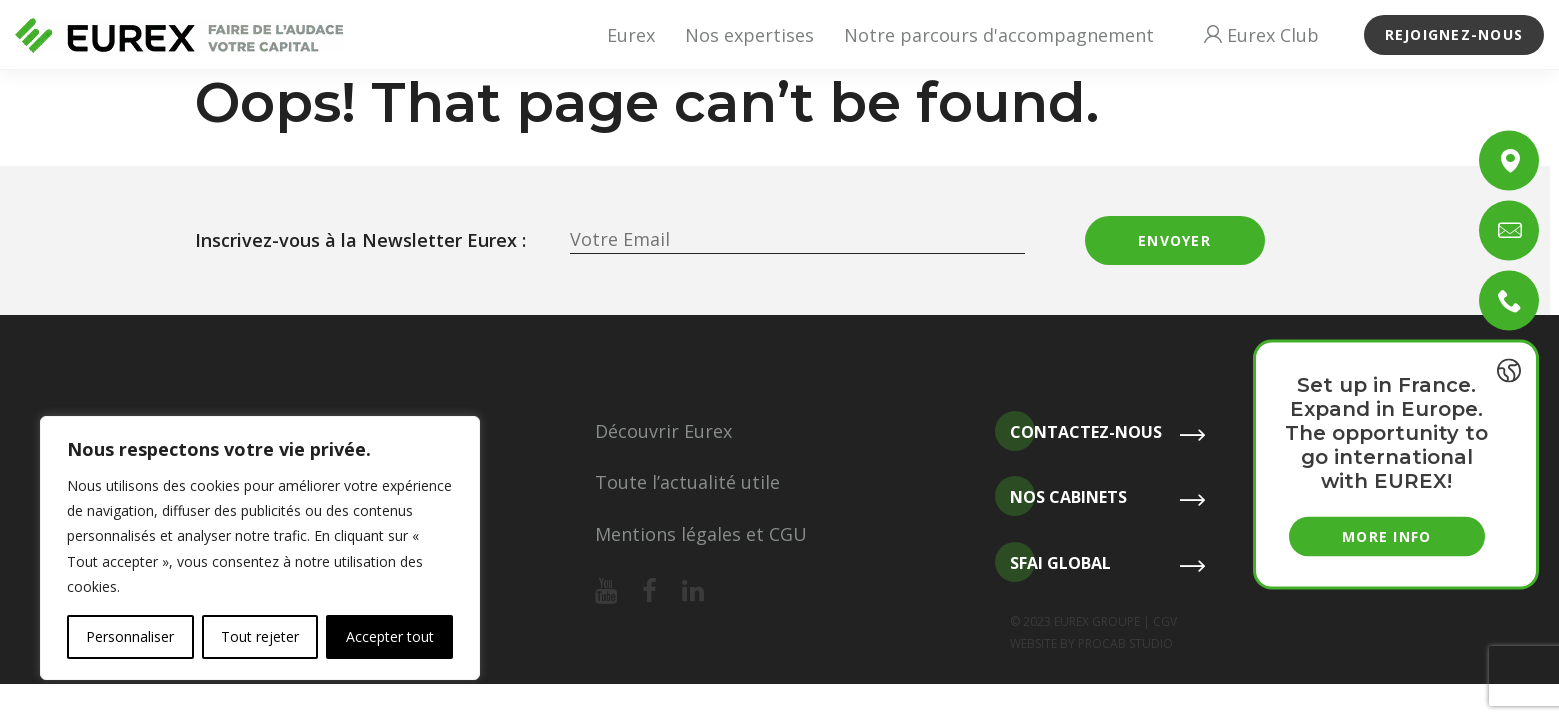 The image size is (1559, 720). Describe the element at coordinates (1386, 536) in the screenshot. I see `More info` at that location.